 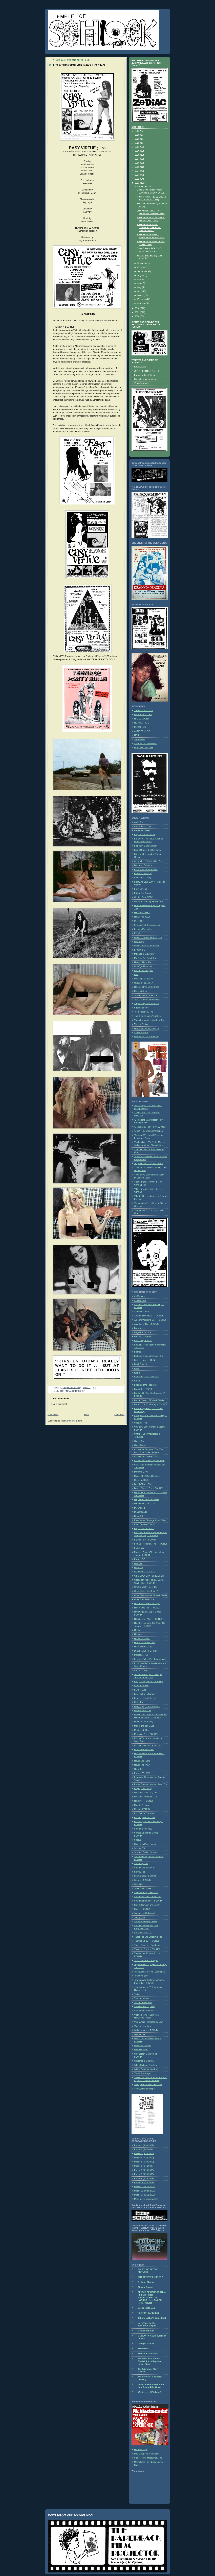 I want to click on House Of Zodiac, so click(x=142, y=1638).